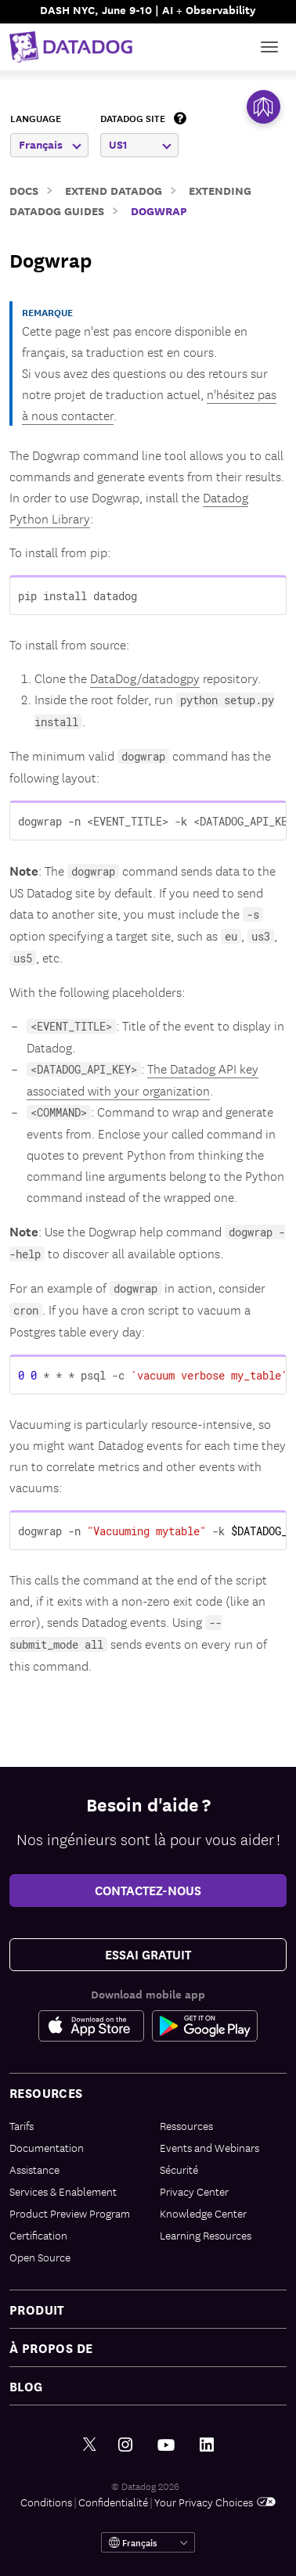 Image resolution: width=296 pixels, height=2576 pixels. I want to click on Your Privacy Choices [link], so click(215, 2501).